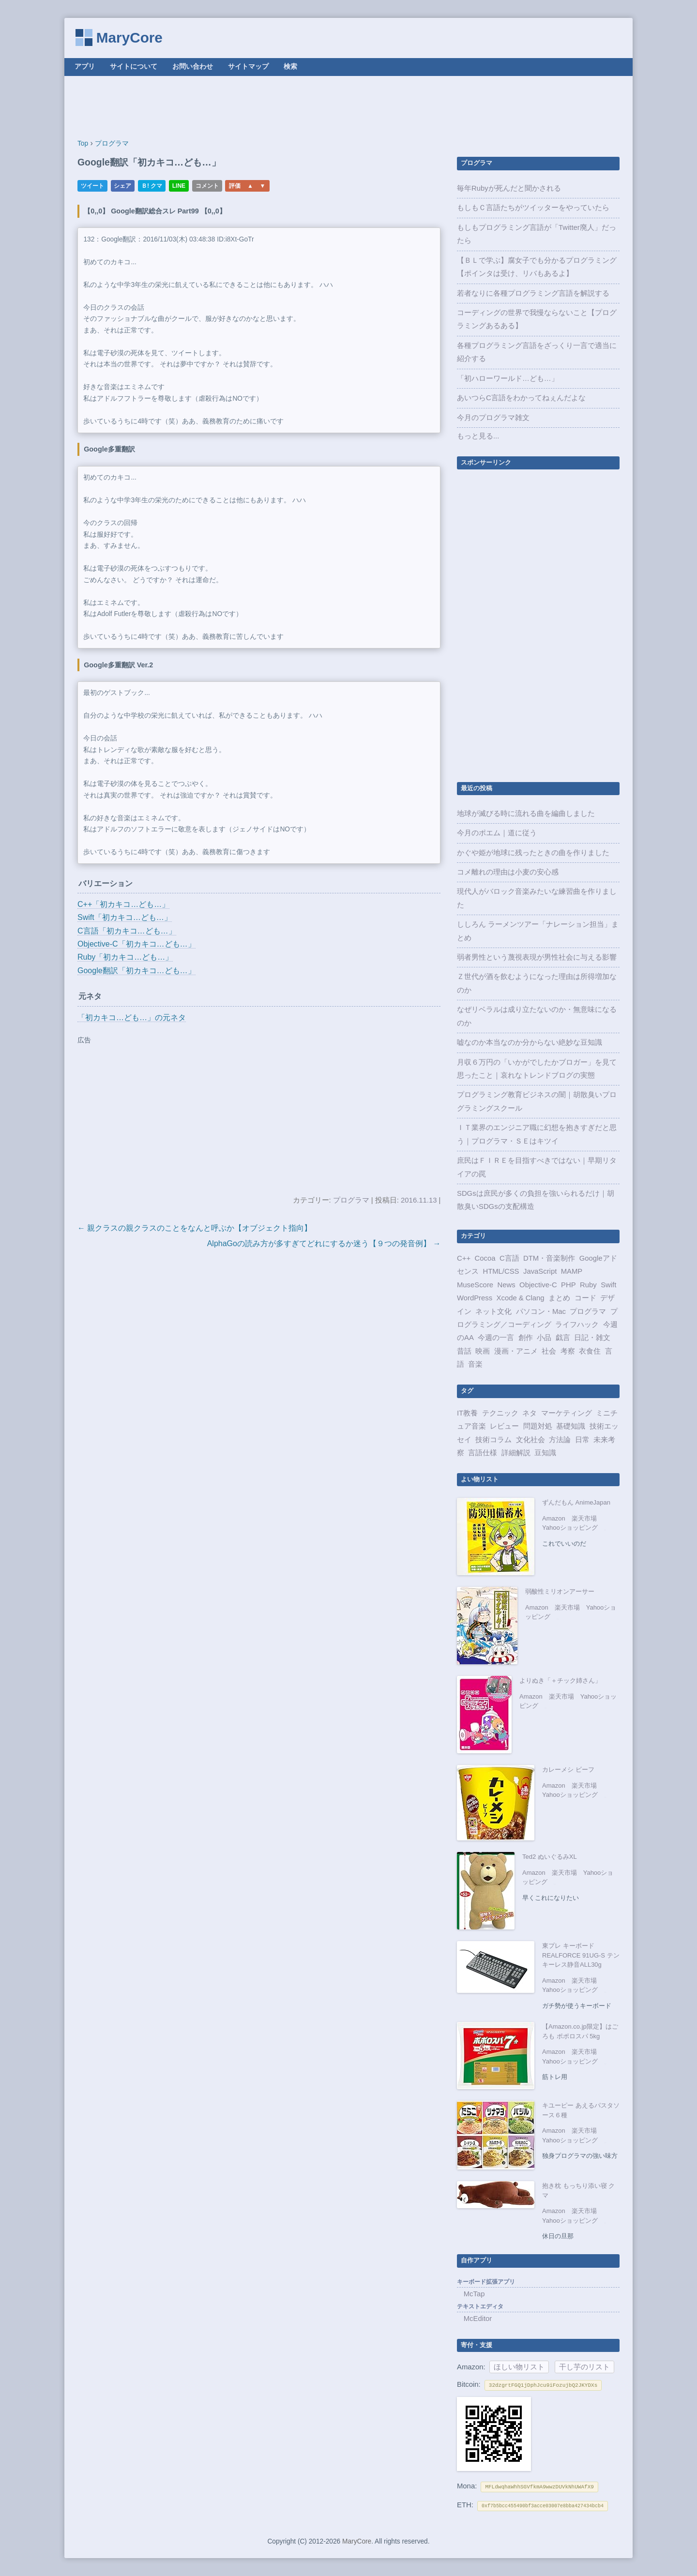 This screenshot has height=2576, width=697. What do you see at coordinates (504, 1426) in the screenshot?
I see `レビュー` at bounding box center [504, 1426].